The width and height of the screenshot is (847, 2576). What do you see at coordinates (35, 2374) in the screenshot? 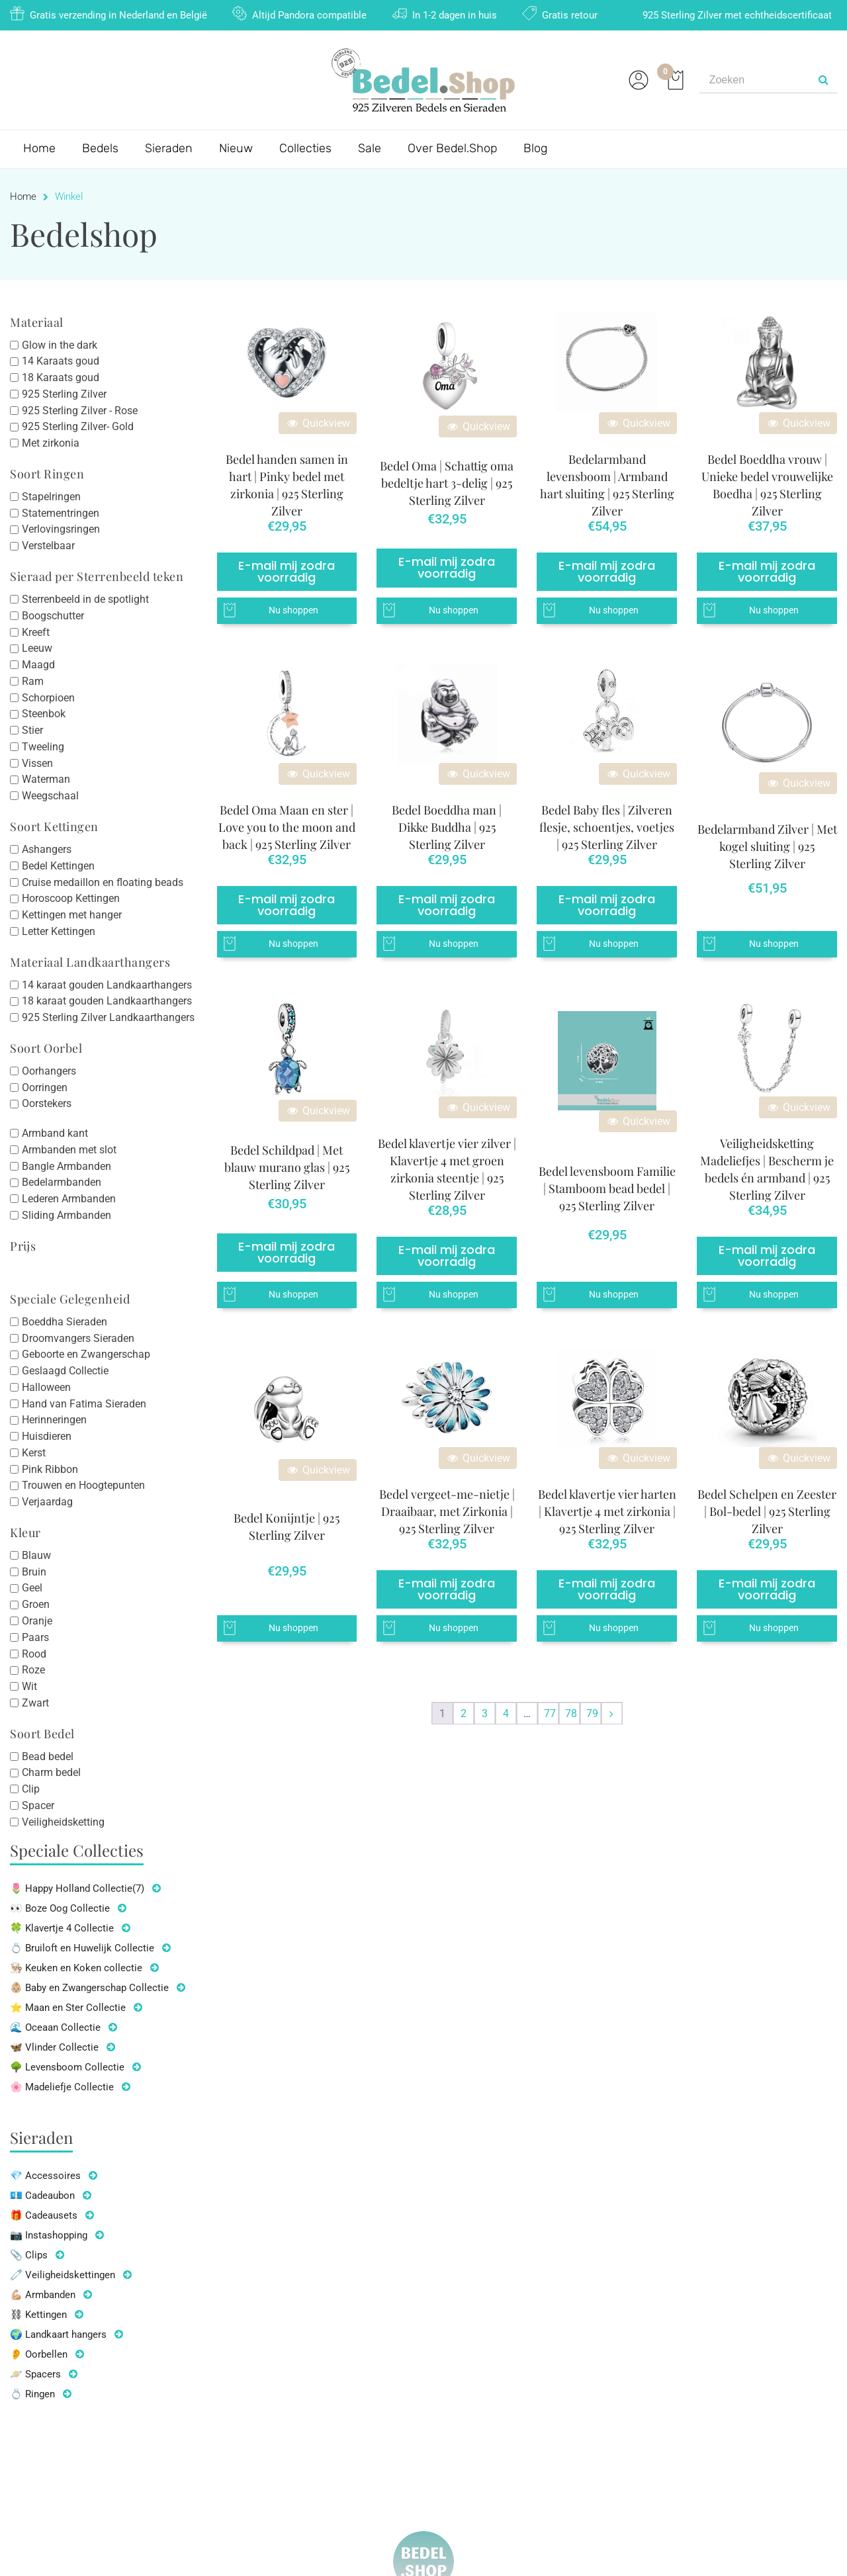
I see `🪐 Spacers` at bounding box center [35, 2374].